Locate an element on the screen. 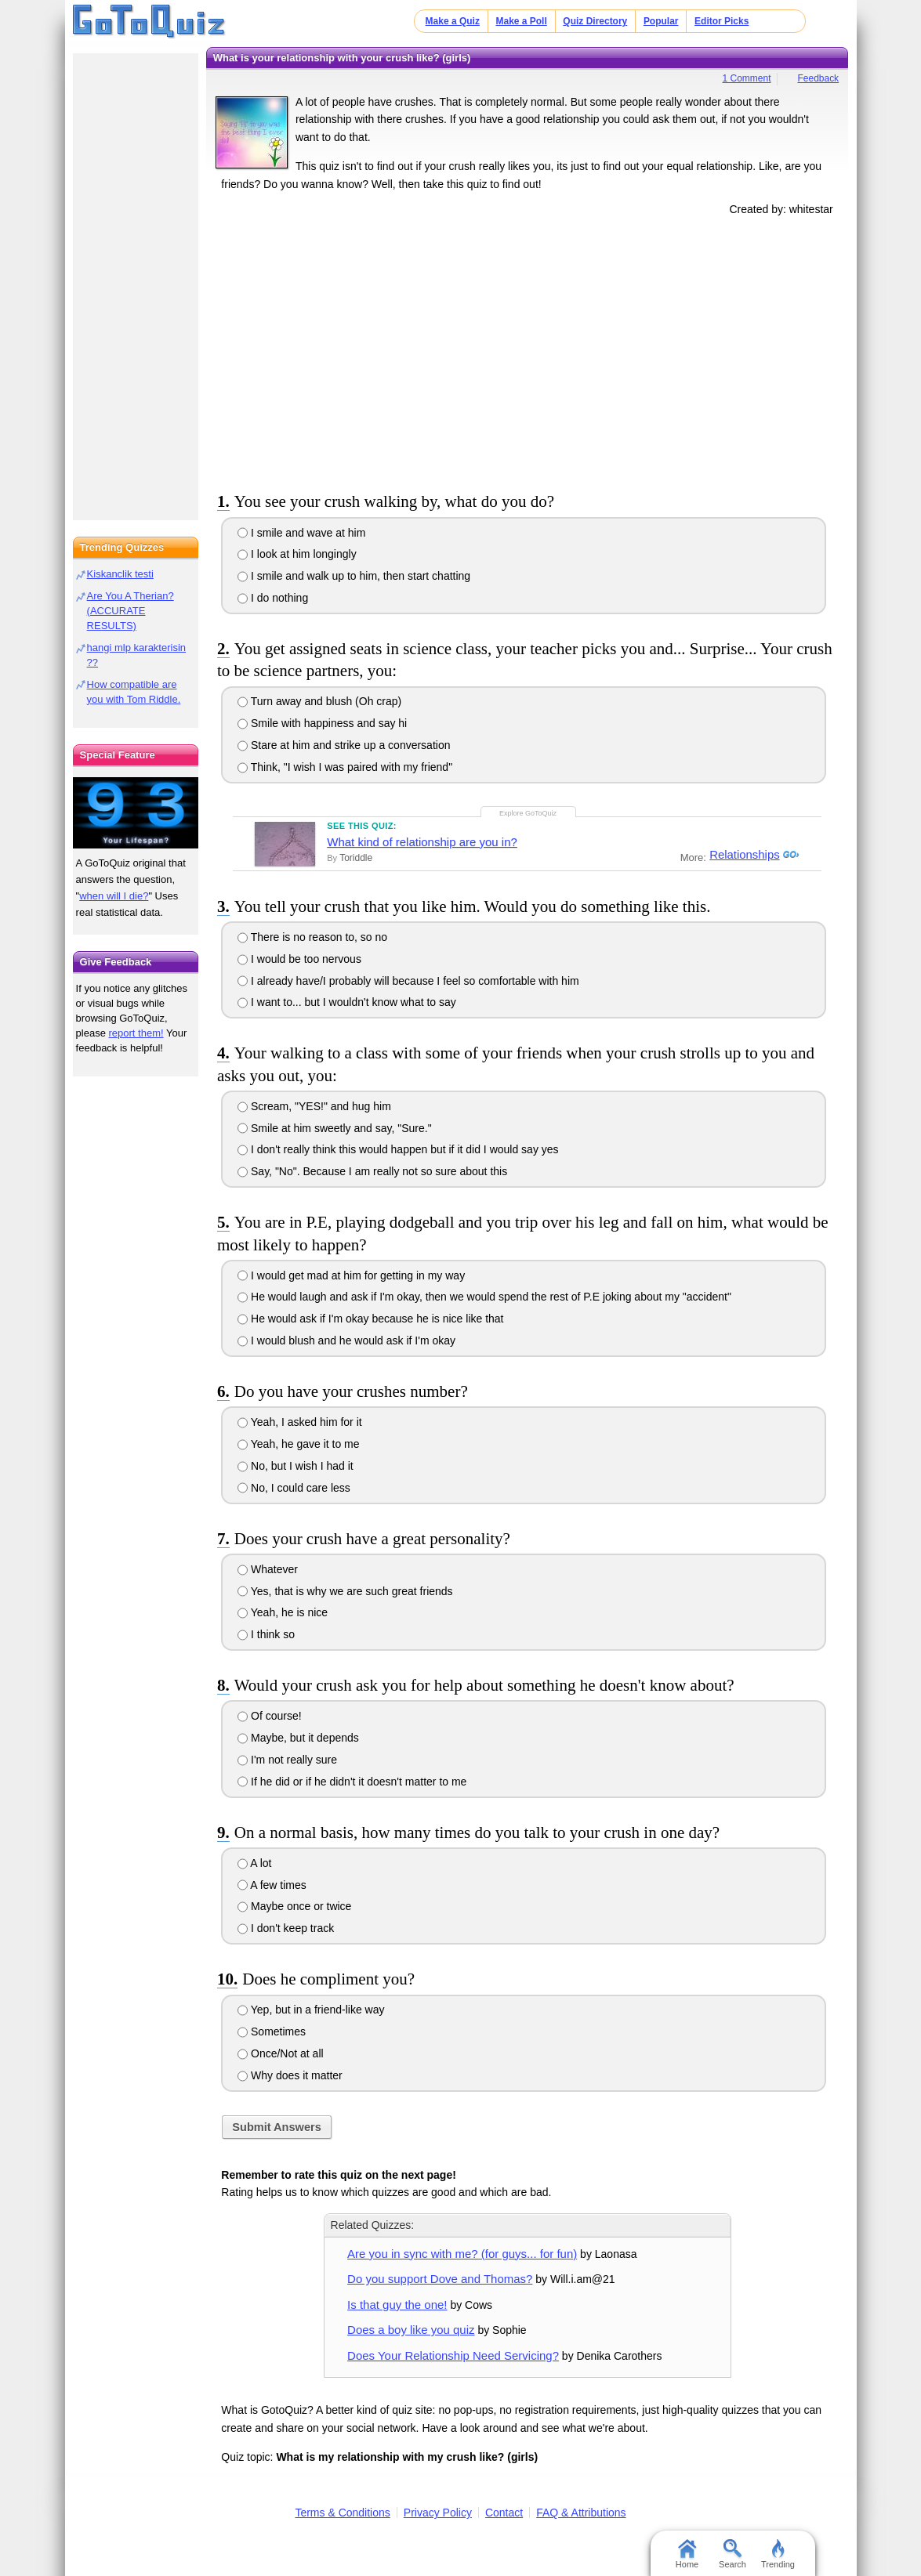 The image size is (921, 2576). I already have/I probably will because I feel so comfortable with him is located at coordinates (408, 981).